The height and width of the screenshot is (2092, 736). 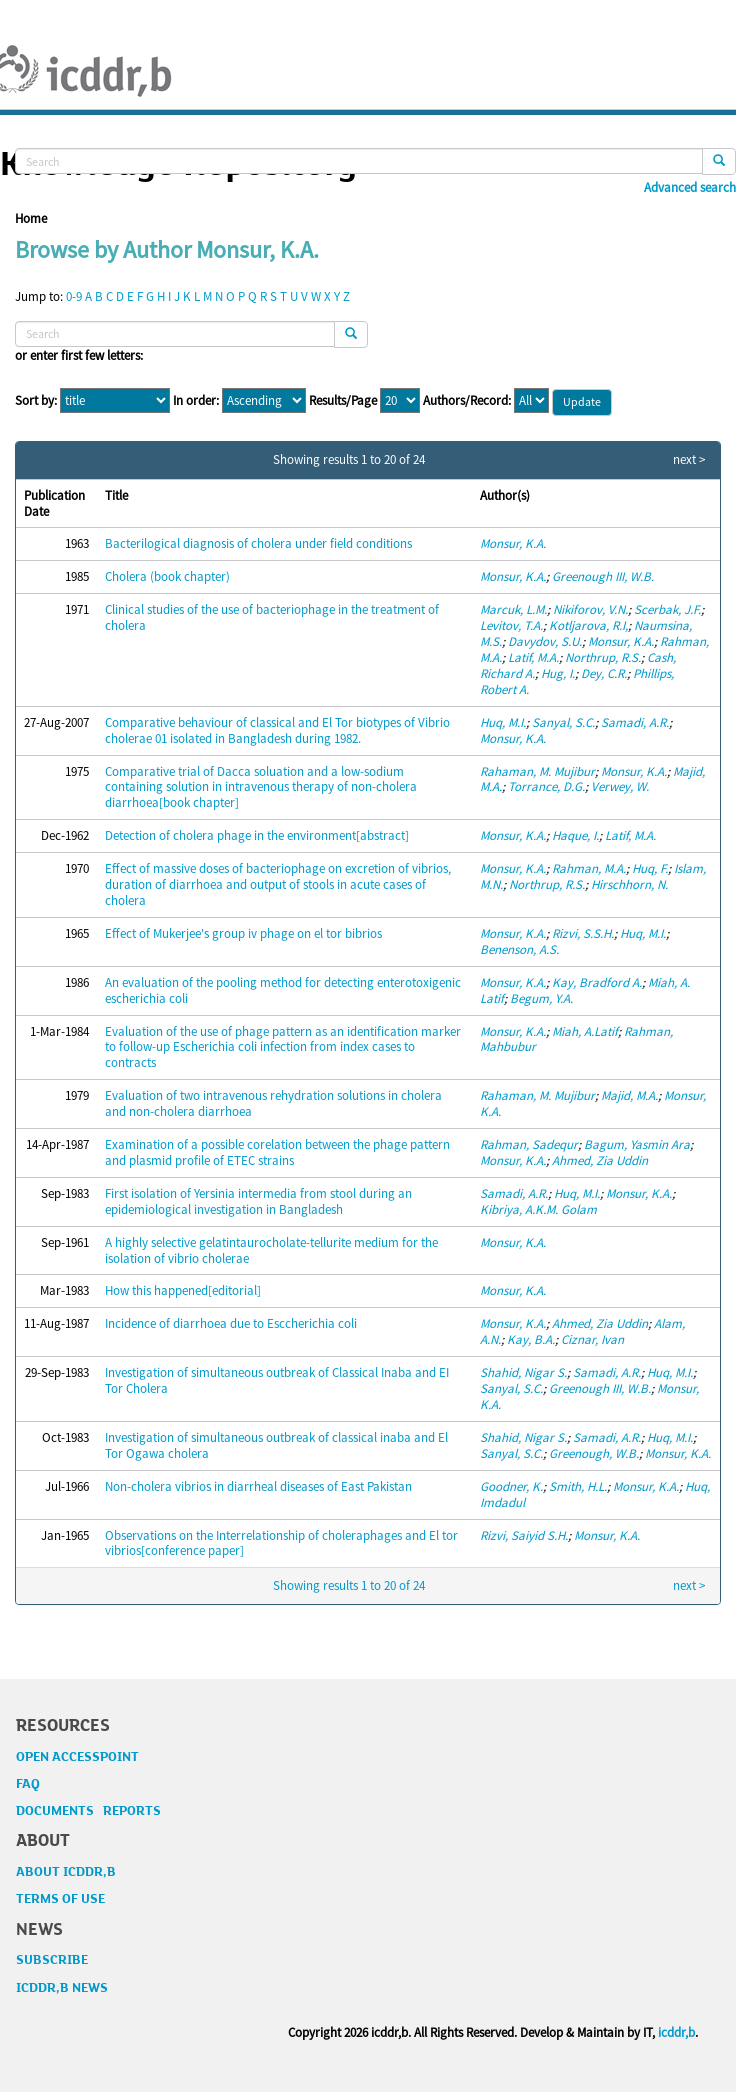 What do you see at coordinates (588, 625) in the screenshot?
I see `Kotljarova, R.I,` at bounding box center [588, 625].